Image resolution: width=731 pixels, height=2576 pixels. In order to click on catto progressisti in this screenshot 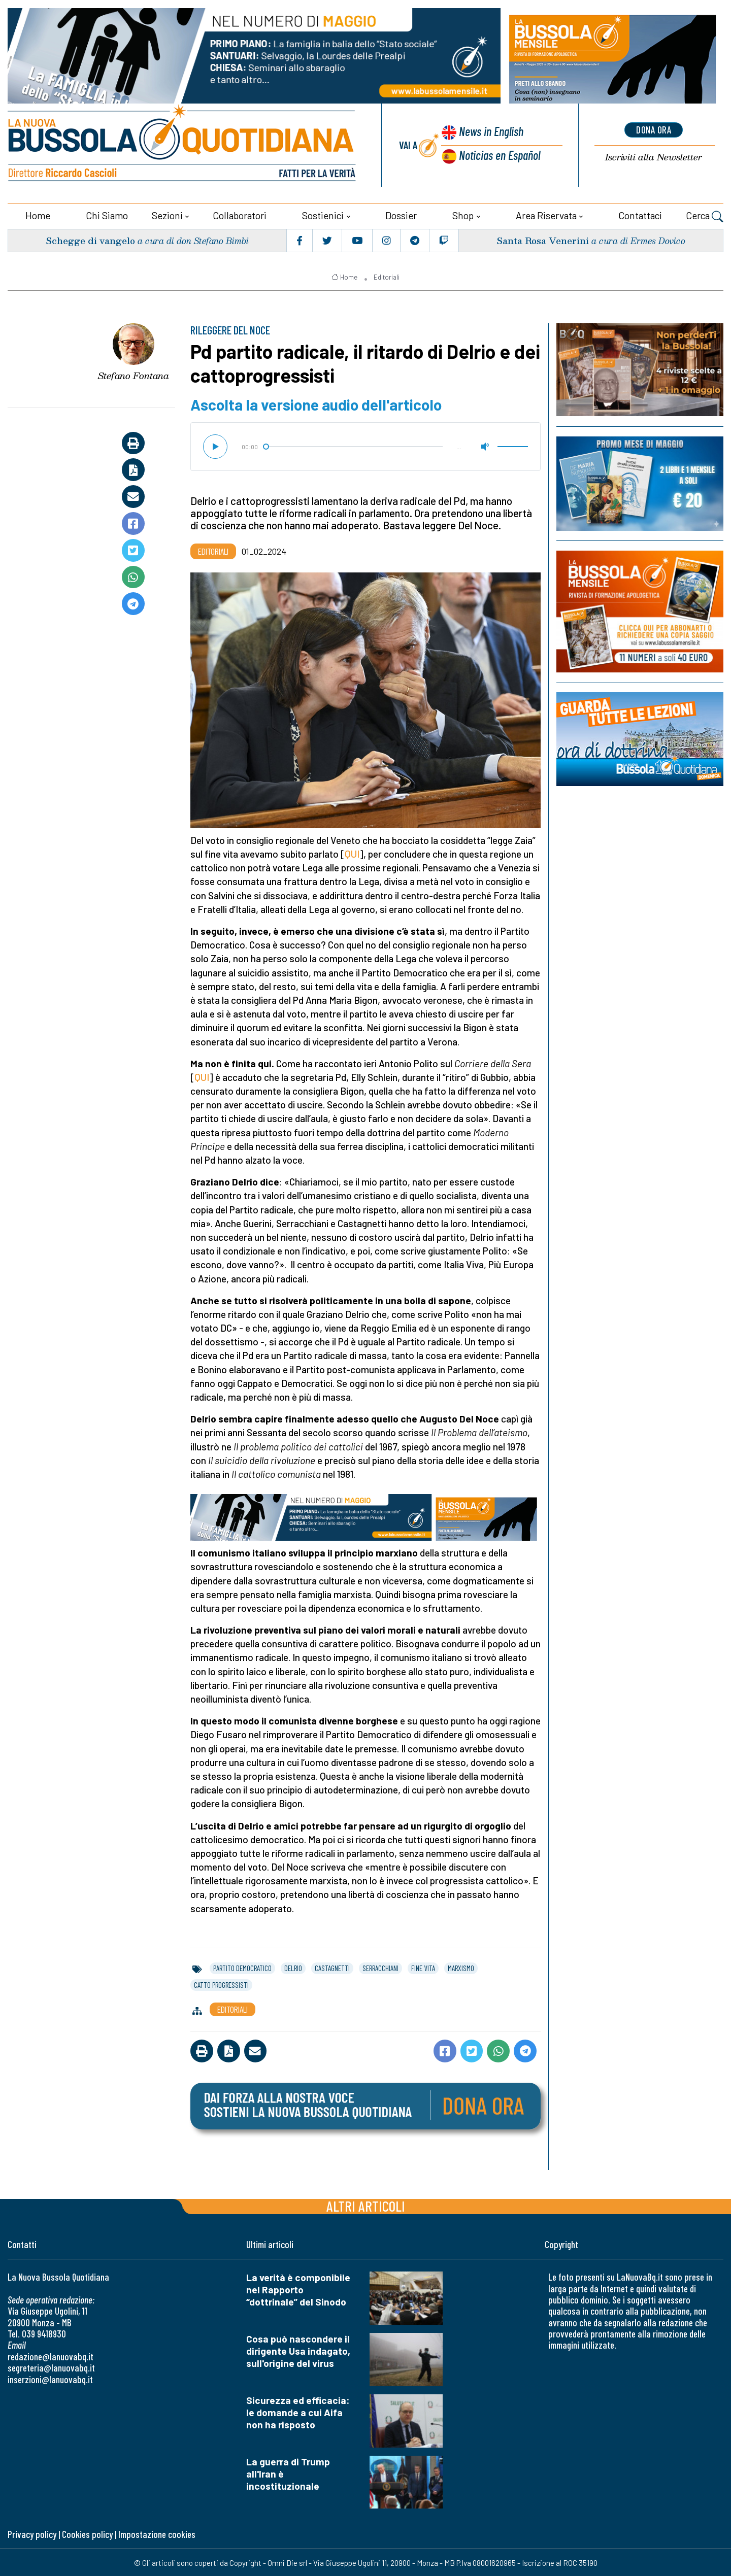, I will do `click(221, 1983)`.